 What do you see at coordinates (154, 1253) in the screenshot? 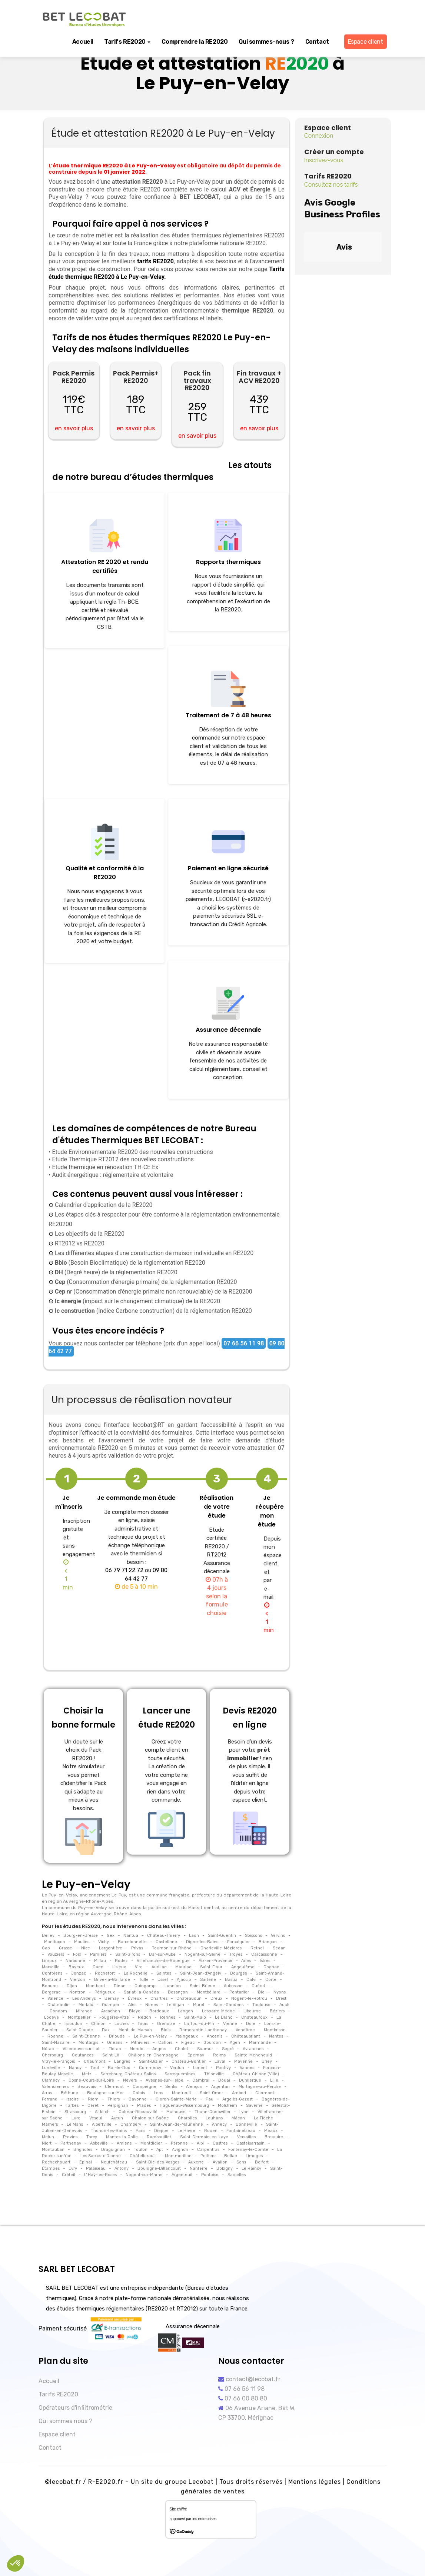
I see `Les différentes étapes d'une construction de maison individuelle en RE2020` at bounding box center [154, 1253].